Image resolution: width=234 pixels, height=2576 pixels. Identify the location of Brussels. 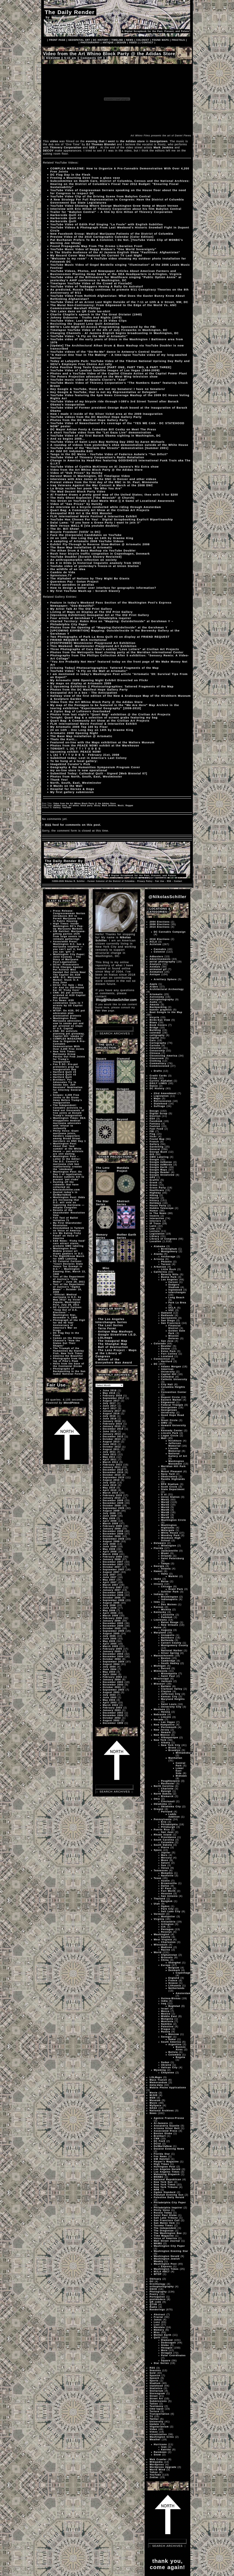
(167, 1957).